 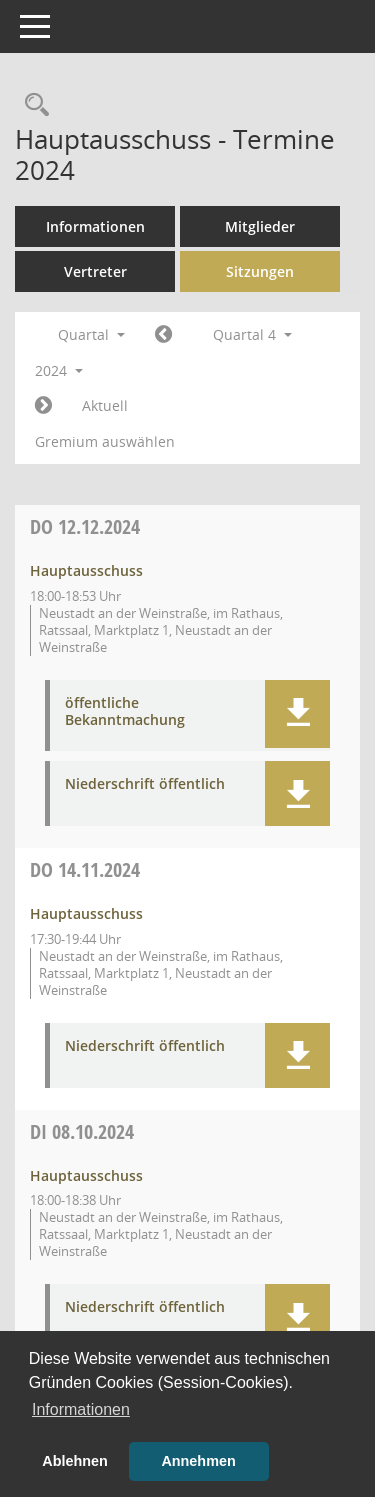 What do you see at coordinates (86, 913) in the screenshot?
I see `Hauptausschuss [Details anzeigen: Hauptausschuss 14.11.2024]` at bounding box center [86, 913].